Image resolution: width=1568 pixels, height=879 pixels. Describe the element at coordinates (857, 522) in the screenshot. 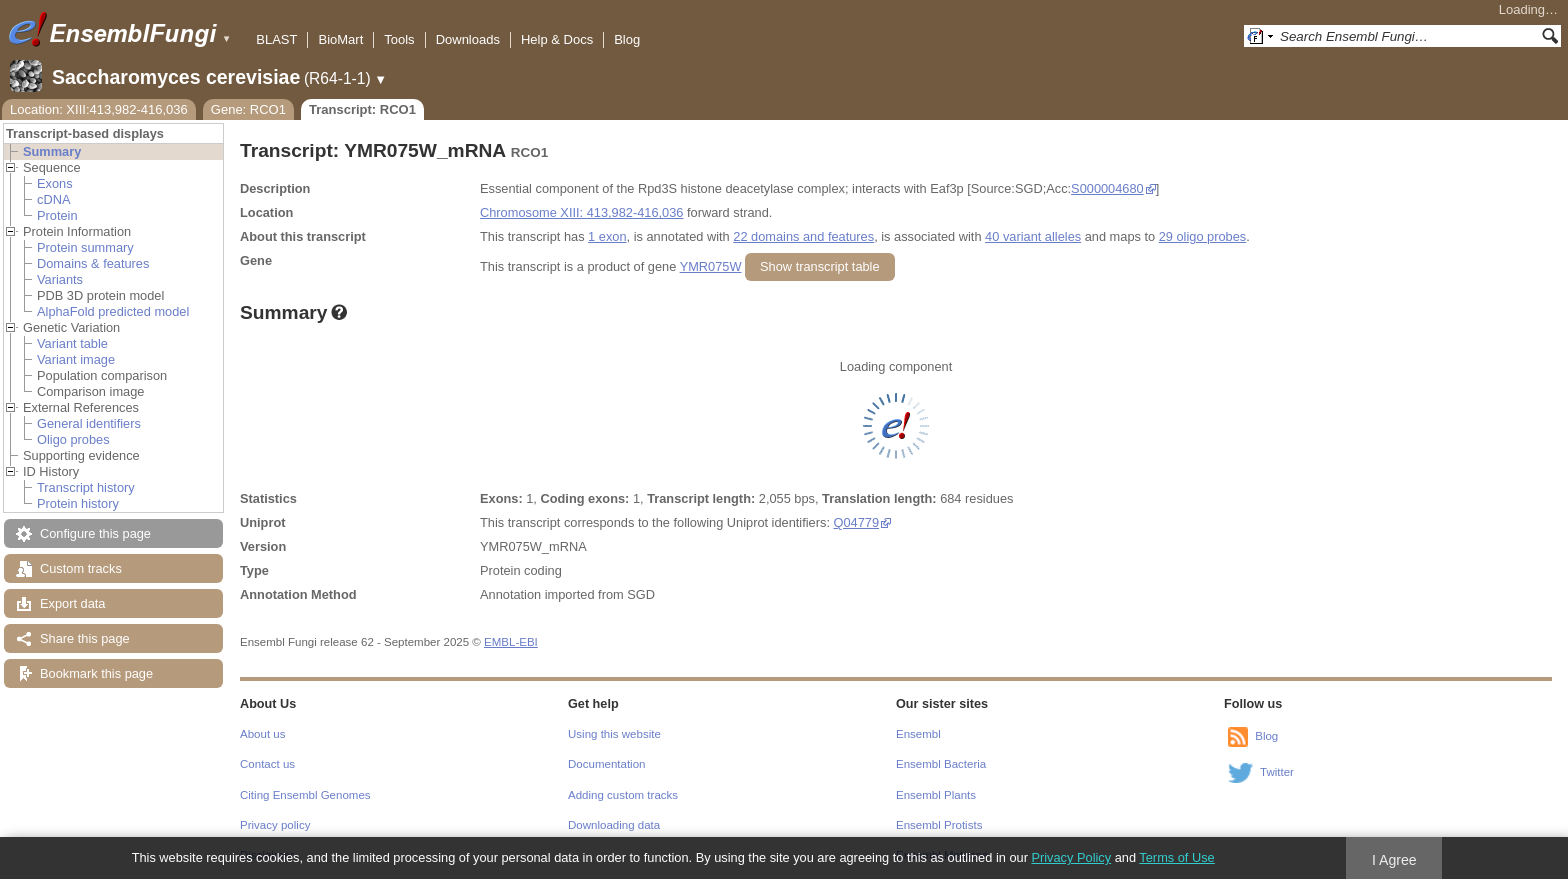

I see `Q04779` at that location.